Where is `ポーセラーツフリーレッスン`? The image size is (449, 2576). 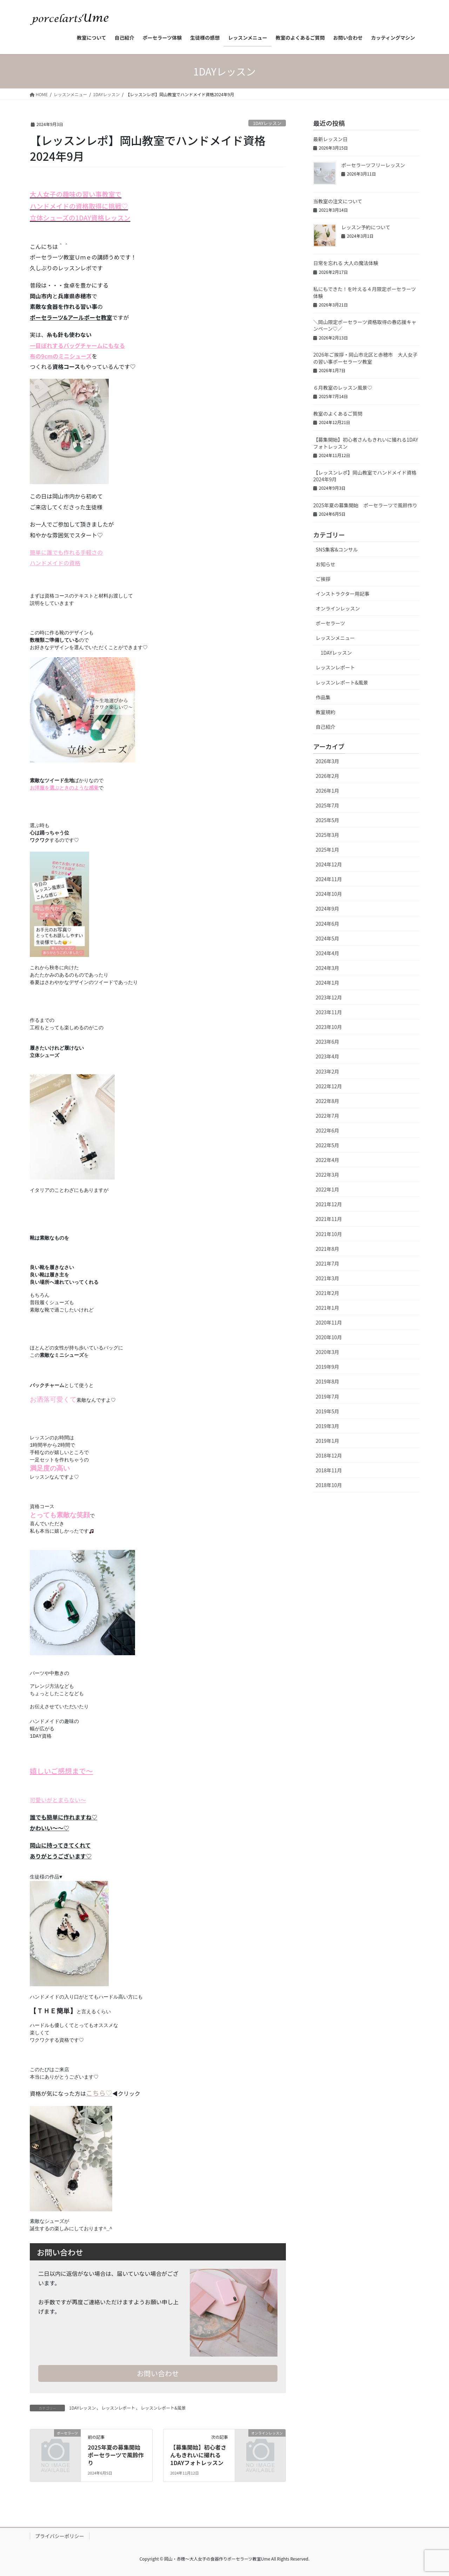
ポーセラーツフリーレッスン is located at coordinates (373, 165).